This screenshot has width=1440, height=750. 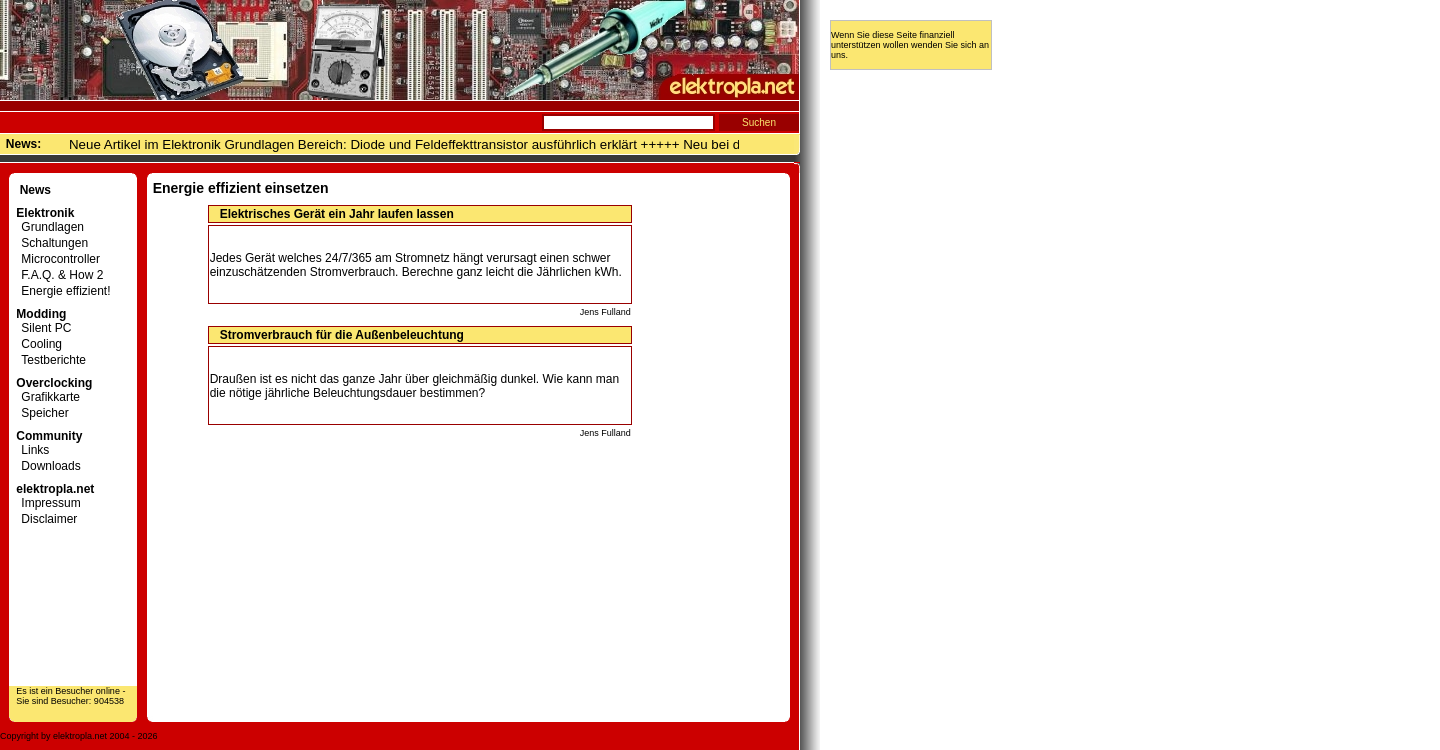 What do you see at coordinates (58, 259) in the screenshot?
I see `Microcontroller` at bounding box center [58, 259].